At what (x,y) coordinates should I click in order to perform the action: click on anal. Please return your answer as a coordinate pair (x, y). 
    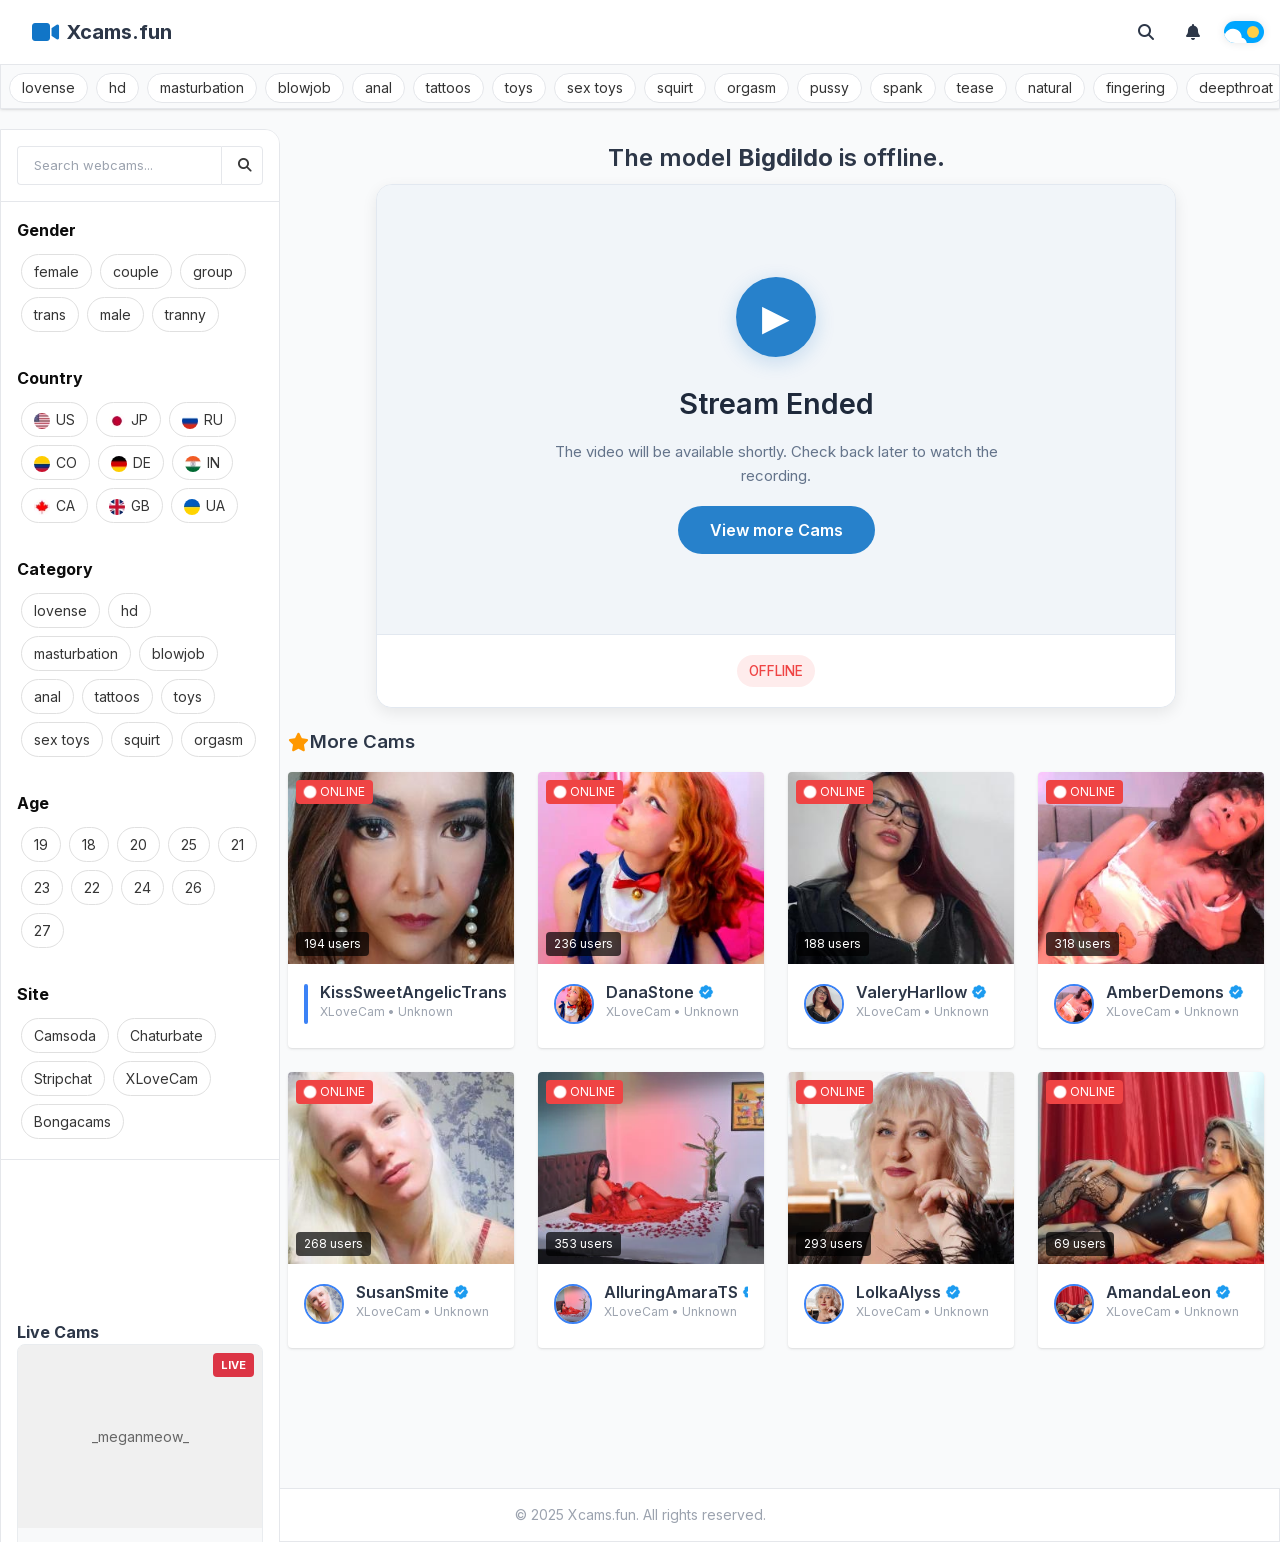
    Looking at the image, I should click on (378, 87).